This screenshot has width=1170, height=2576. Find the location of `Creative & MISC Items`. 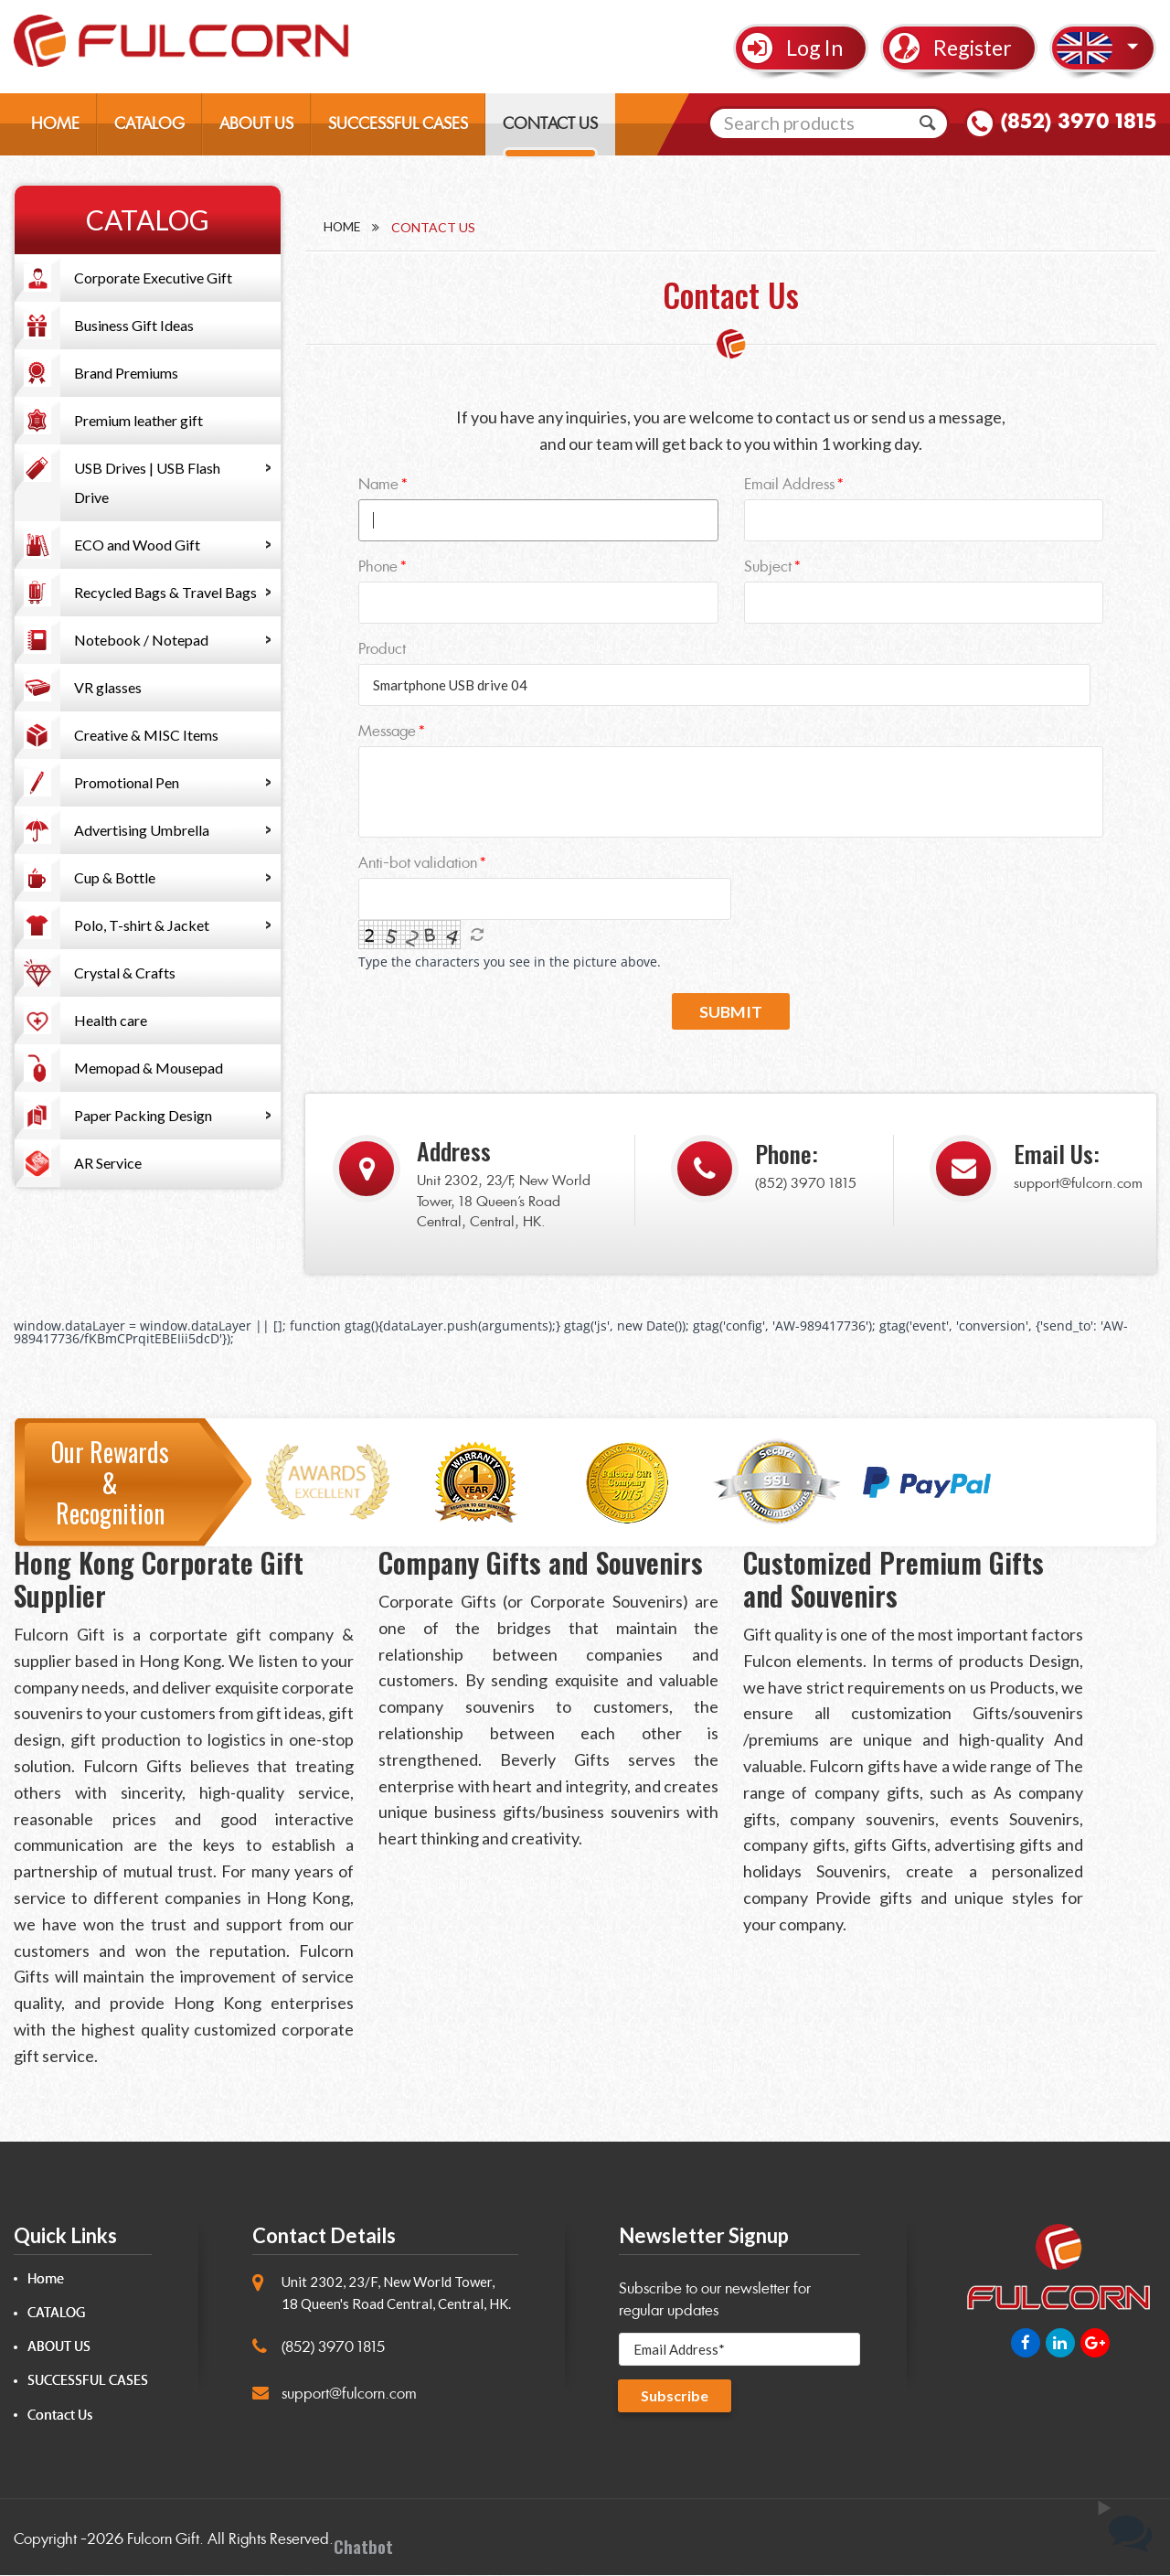

Creative & MISC Items is located at coordinates (146, 734).